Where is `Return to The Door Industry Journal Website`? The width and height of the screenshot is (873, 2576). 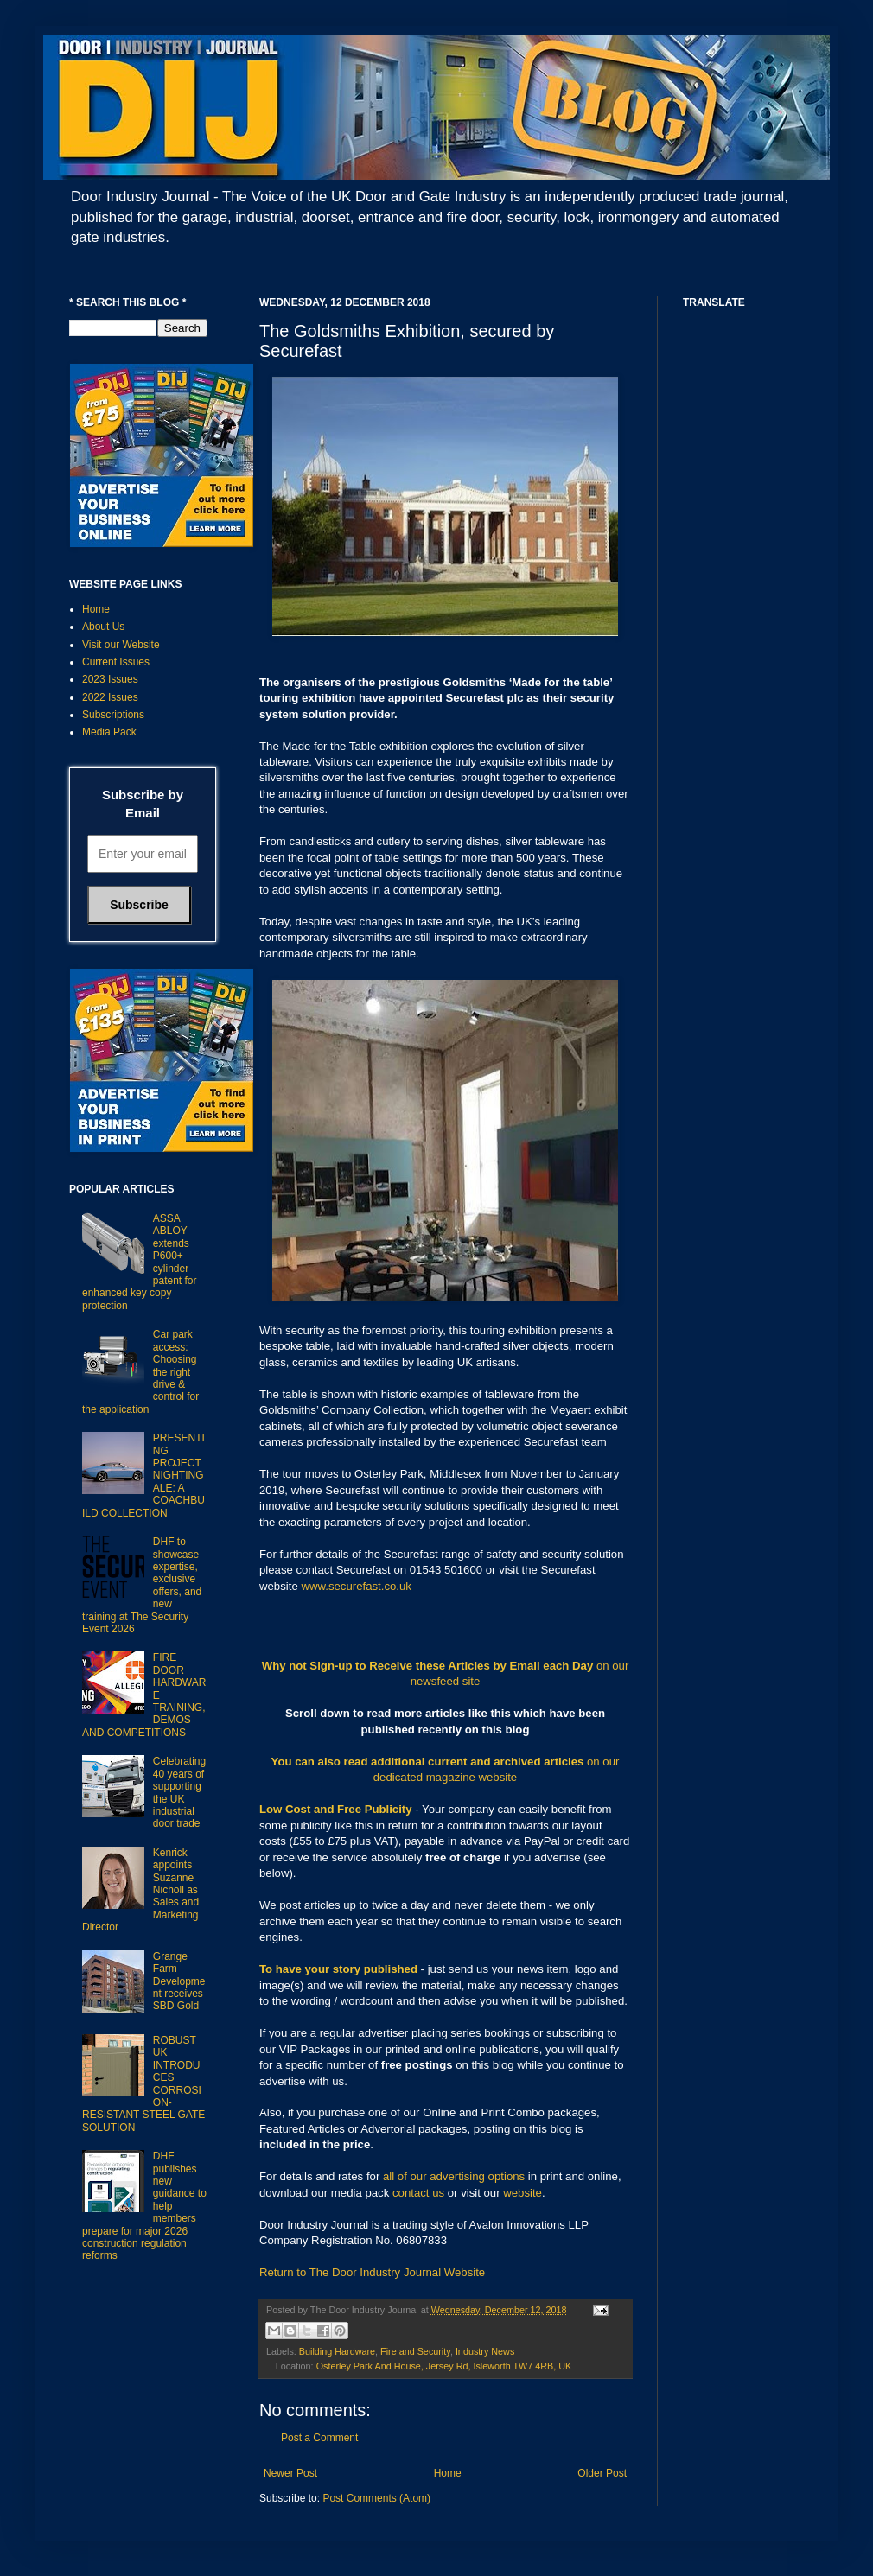
Return to The Door Industry Journal Website is located at coordinates (372, 2272).